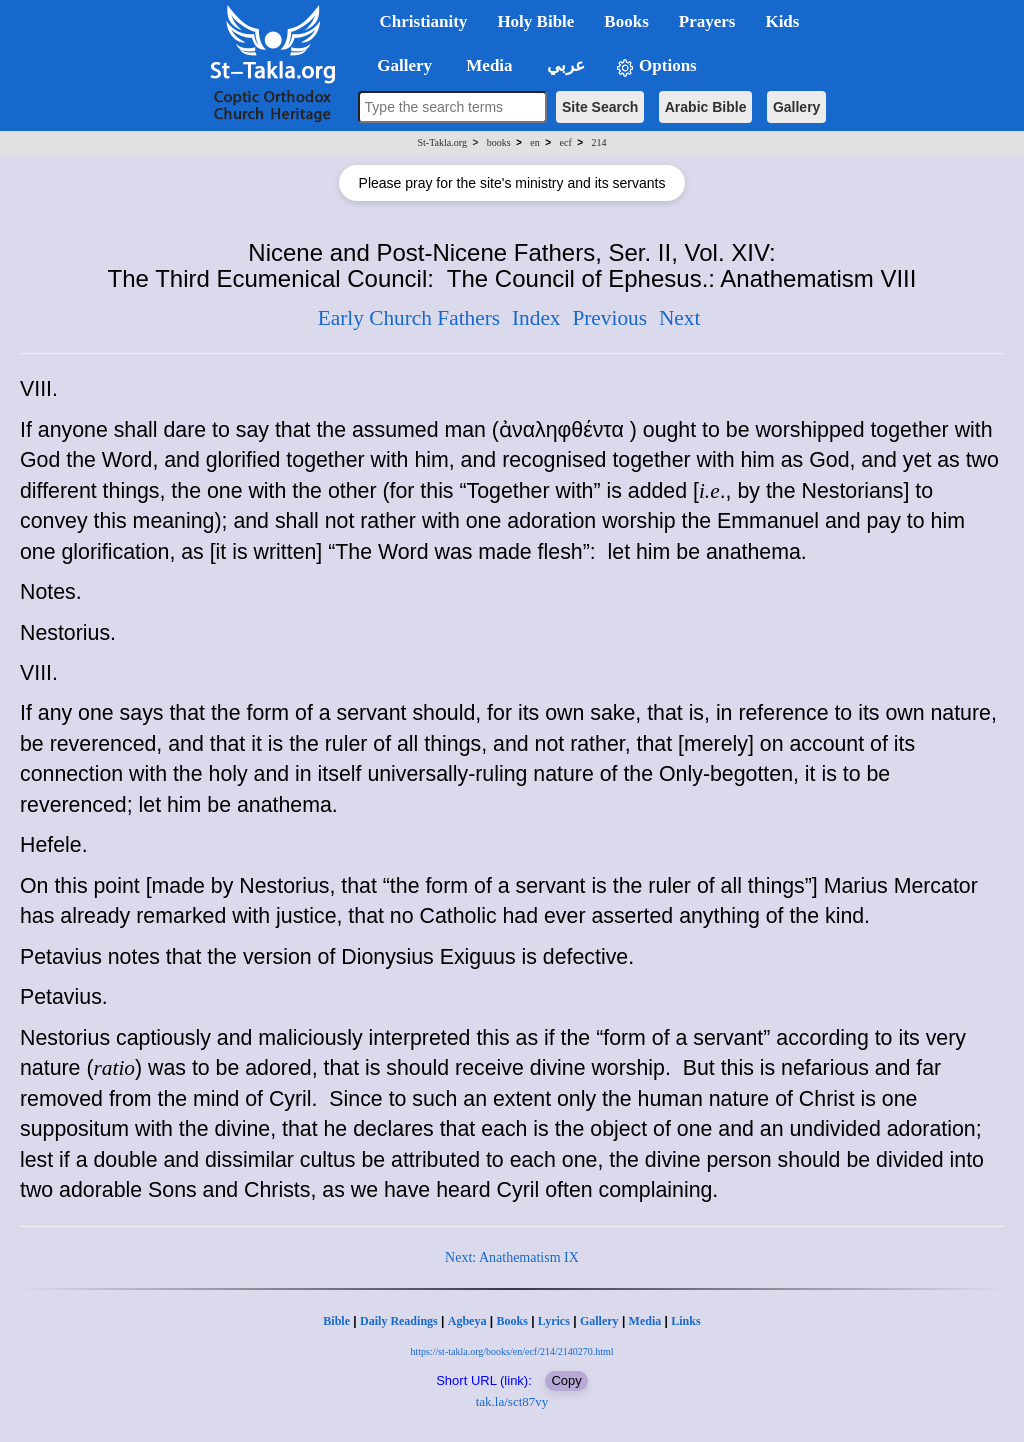 This screenshot has height=1442, width=1024. I want to click on Daily Readings, so click(399, 1321).